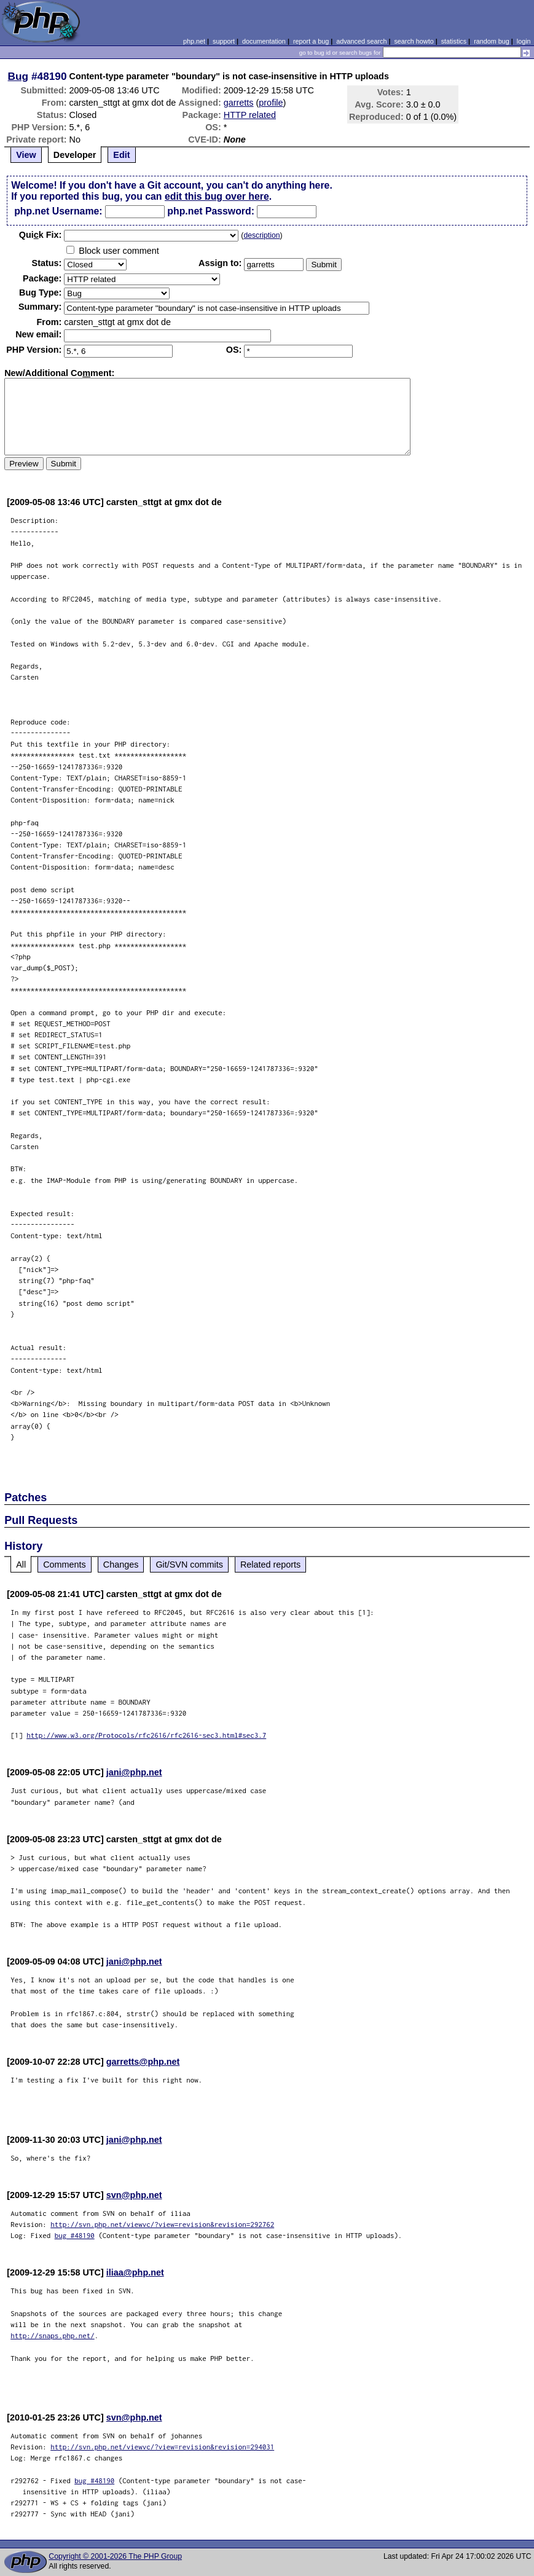  What do you see at coordinates (40, 235) in the screenshot?
I see `Quik Fix:` at bounding box center [40, 235].